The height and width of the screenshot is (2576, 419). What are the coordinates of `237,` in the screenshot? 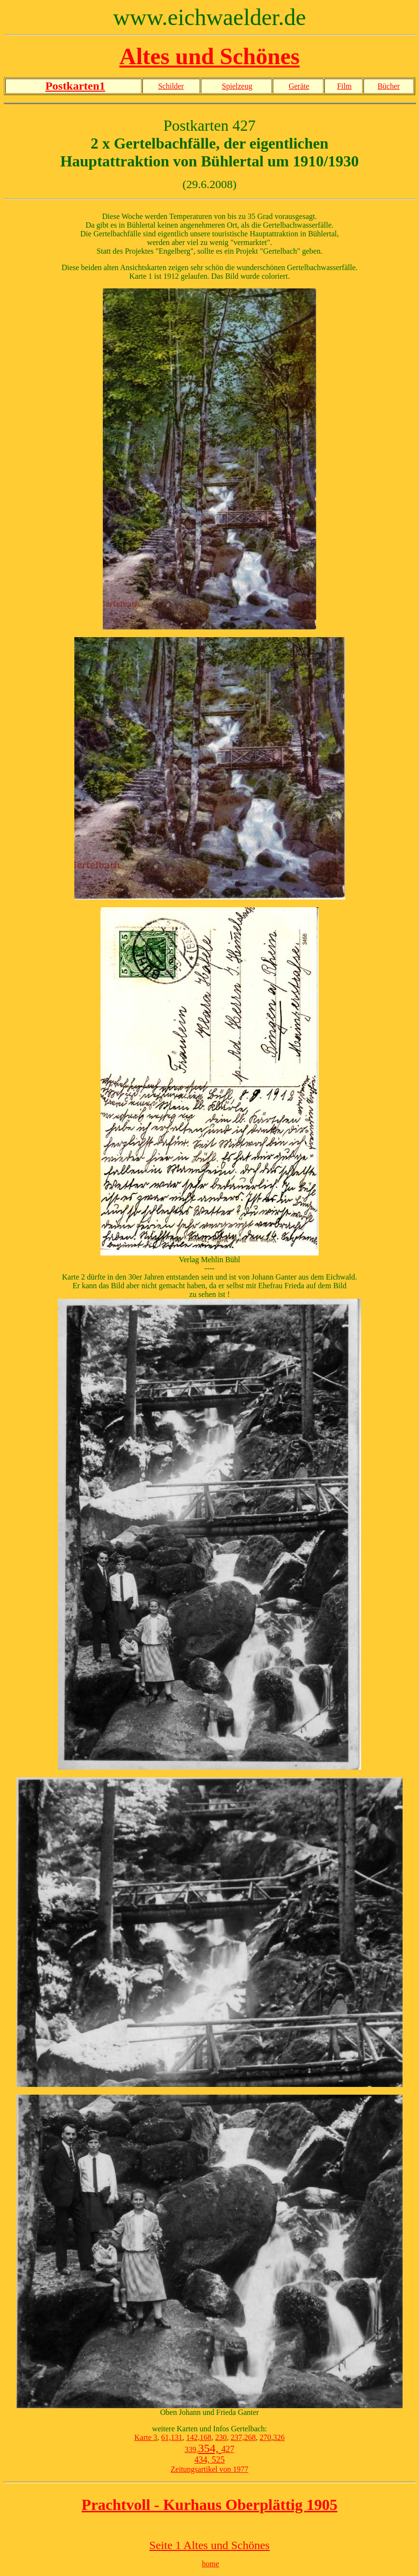 It's located at (237, 2437).